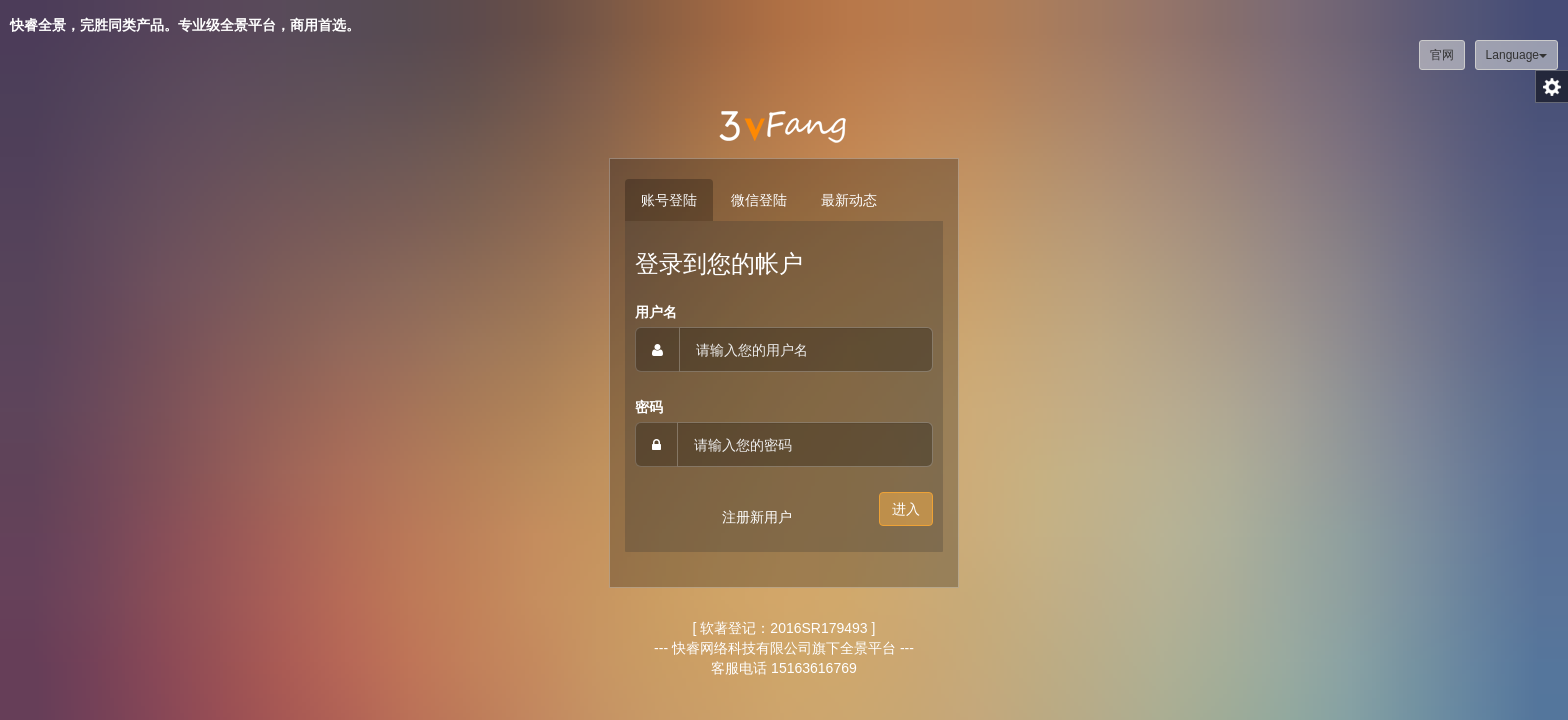  Describe the element at coordinates (1516, 55) in the screenshot. I see `Language` at that location.